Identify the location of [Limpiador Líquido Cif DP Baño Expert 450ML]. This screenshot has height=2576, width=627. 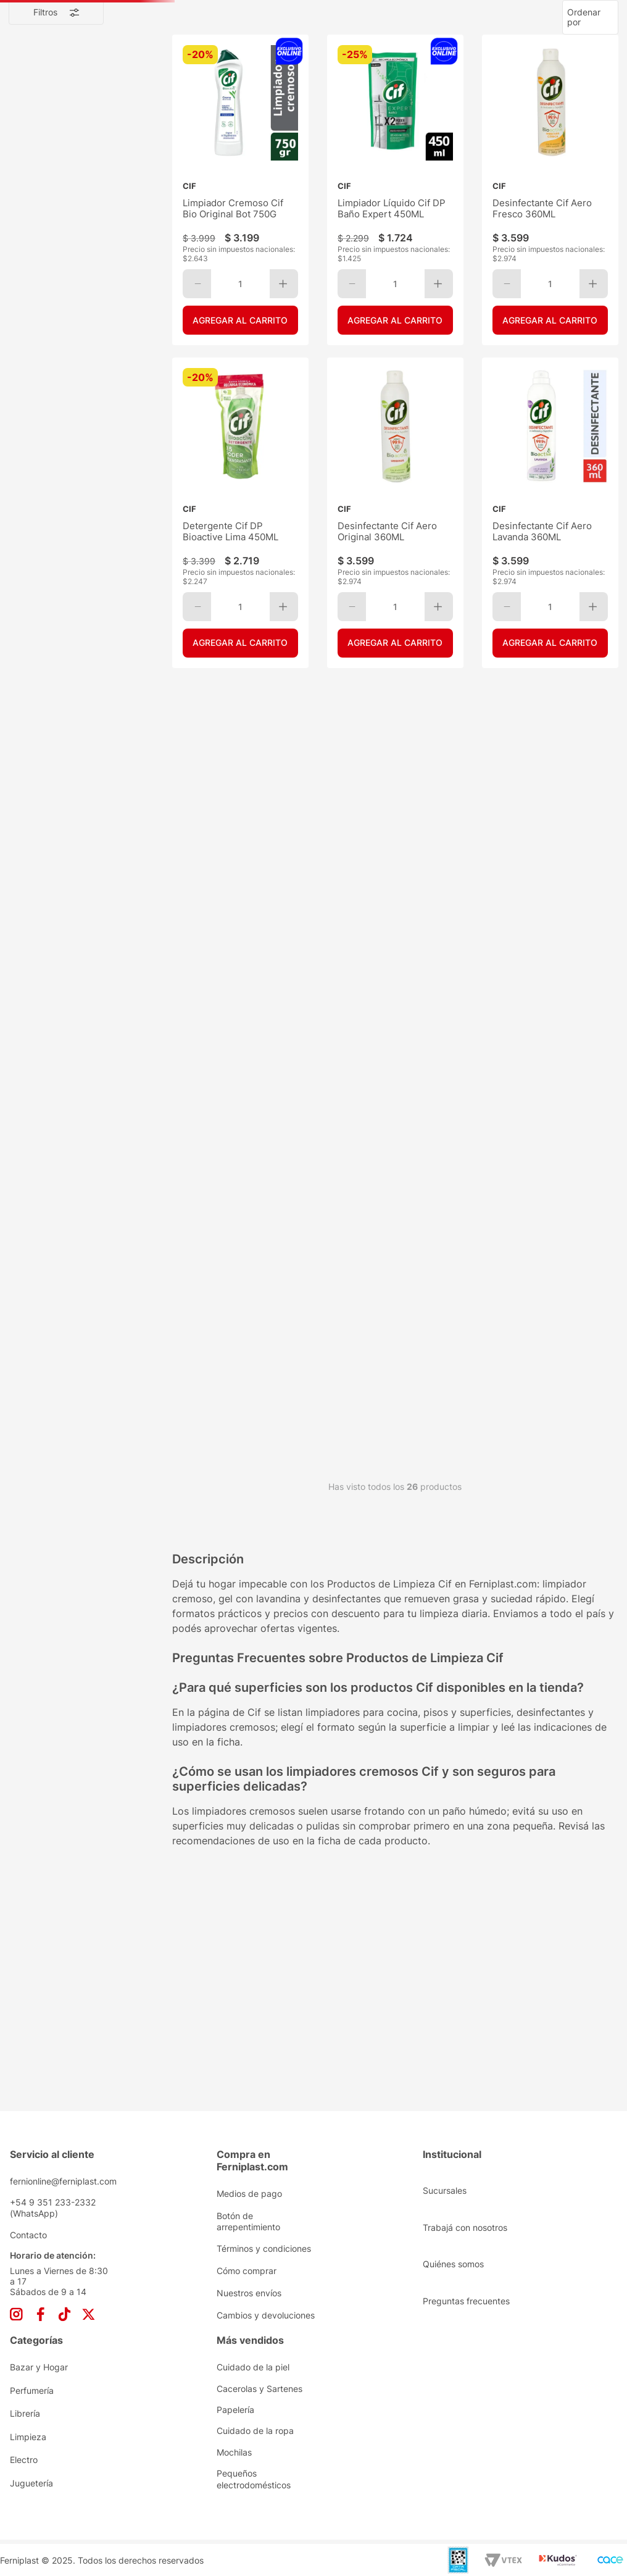
(395, 272).